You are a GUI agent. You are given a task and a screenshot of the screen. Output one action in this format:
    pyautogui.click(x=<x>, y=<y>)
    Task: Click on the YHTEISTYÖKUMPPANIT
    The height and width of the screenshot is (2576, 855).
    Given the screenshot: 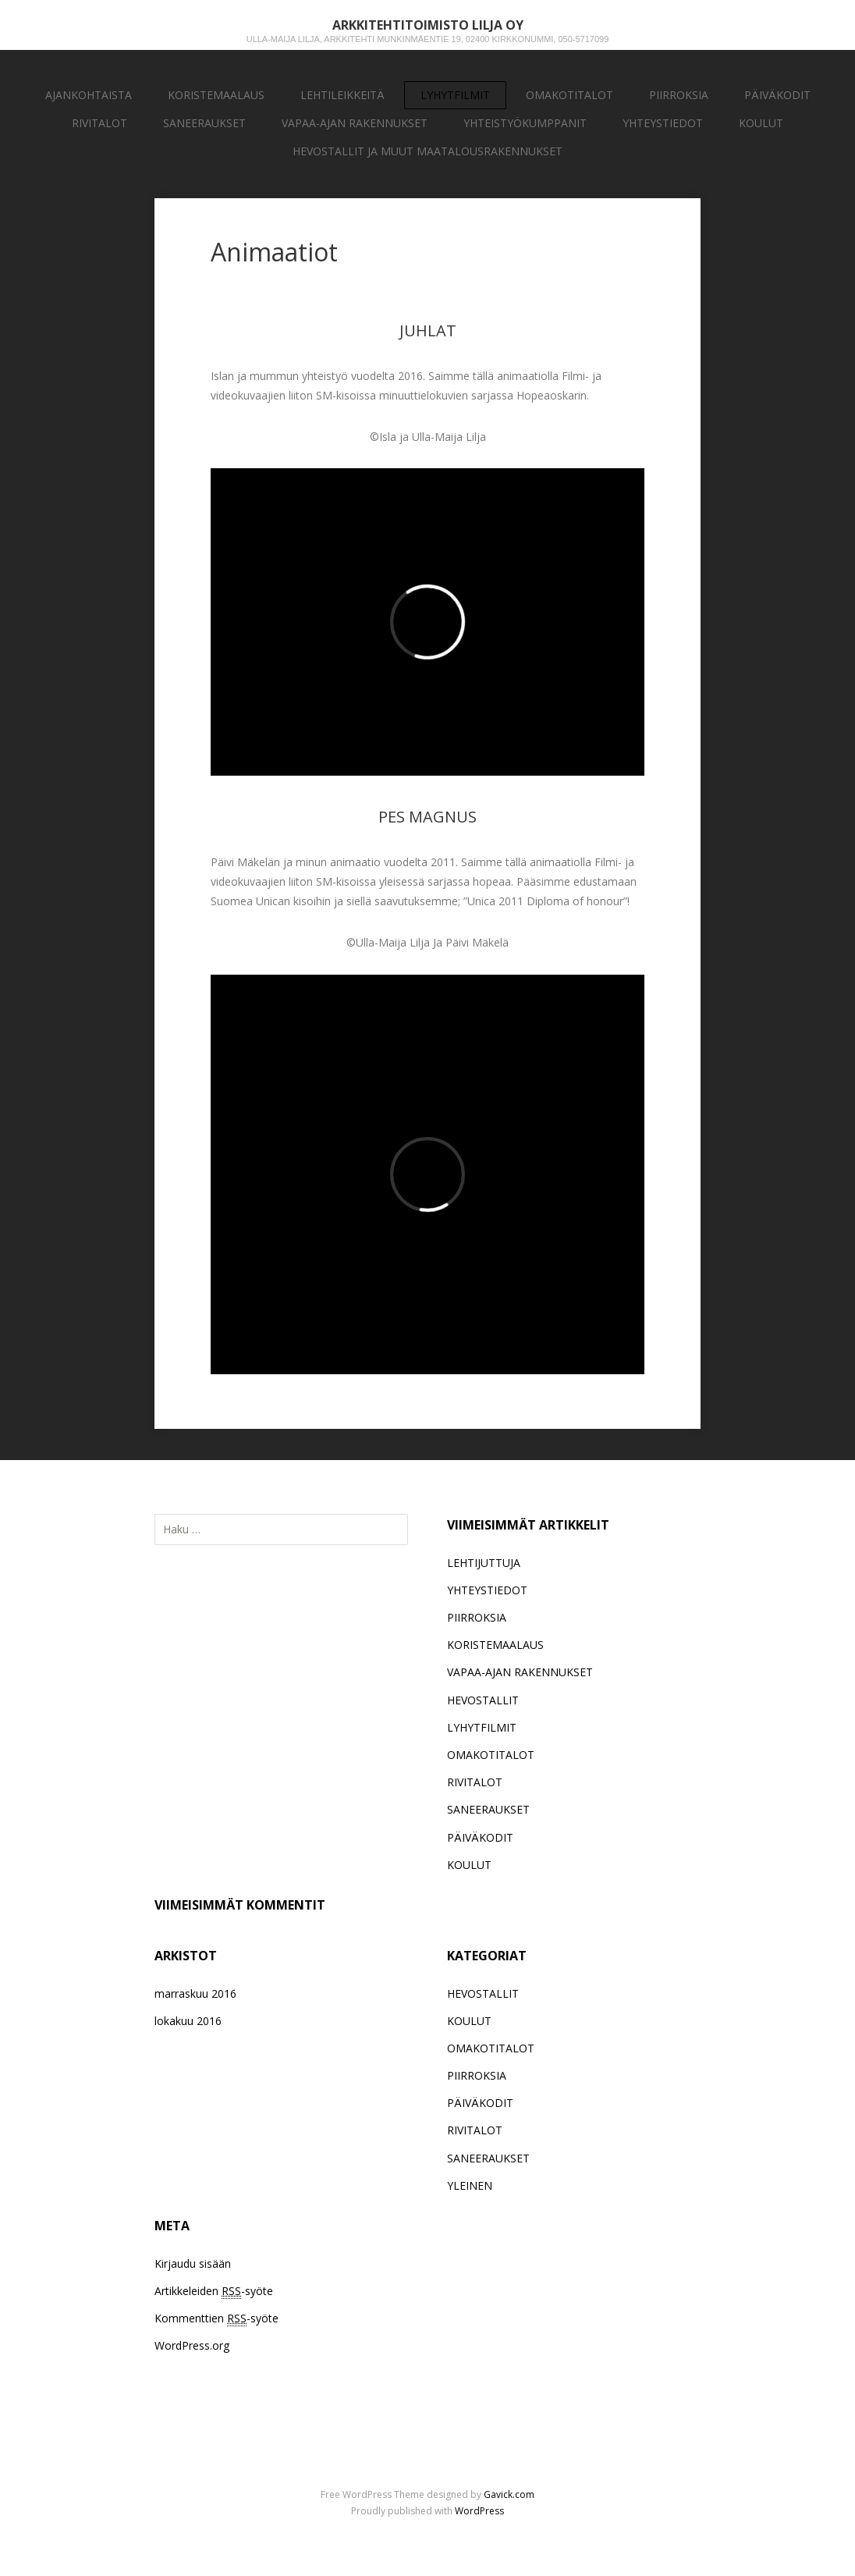 What is the action you would take?
    pyautogui.click(x=525, y=122)
    